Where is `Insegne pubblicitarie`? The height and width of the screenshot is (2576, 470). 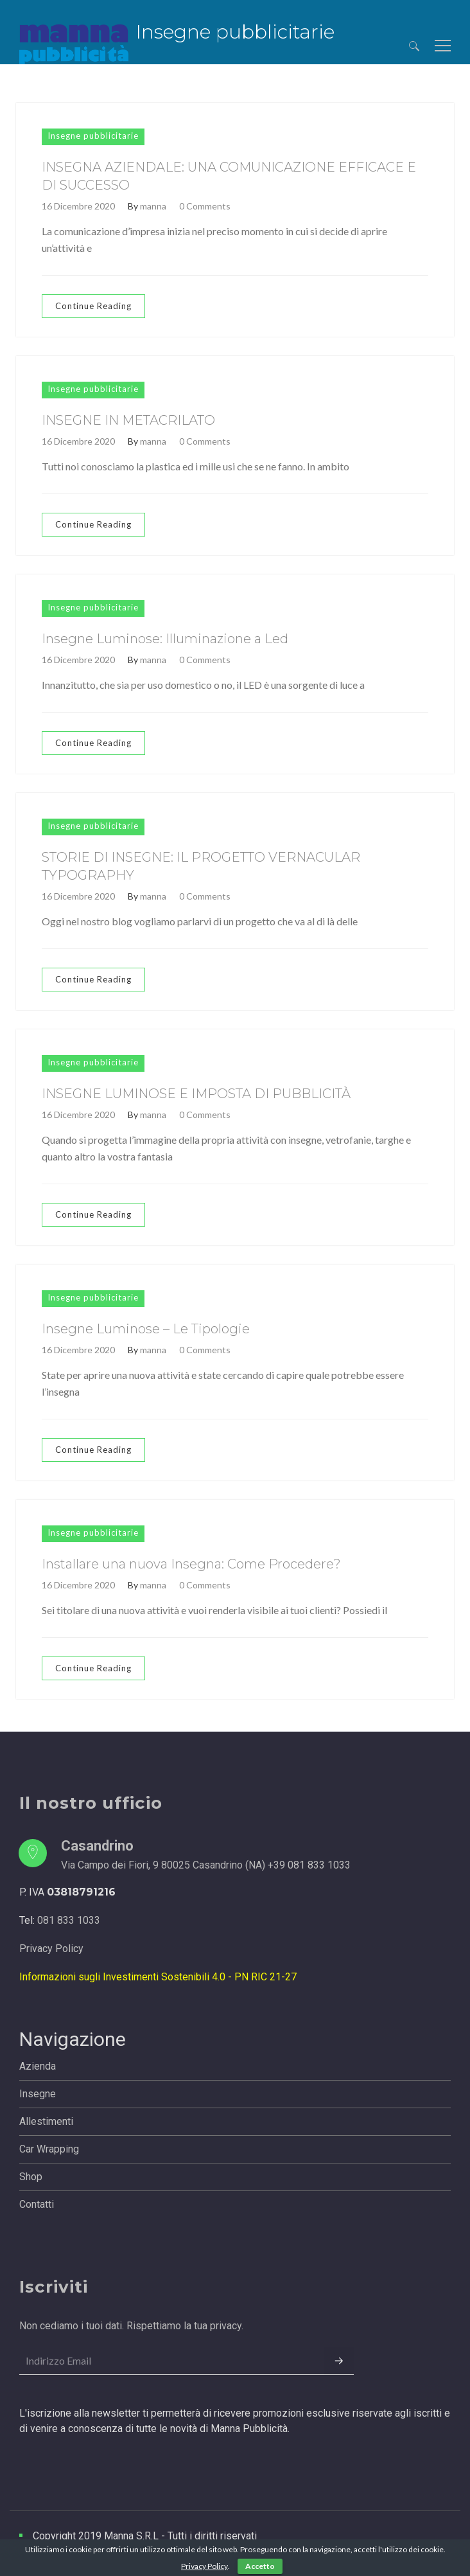 Insegne pubblicitarie is located at coordinates (93, 135).